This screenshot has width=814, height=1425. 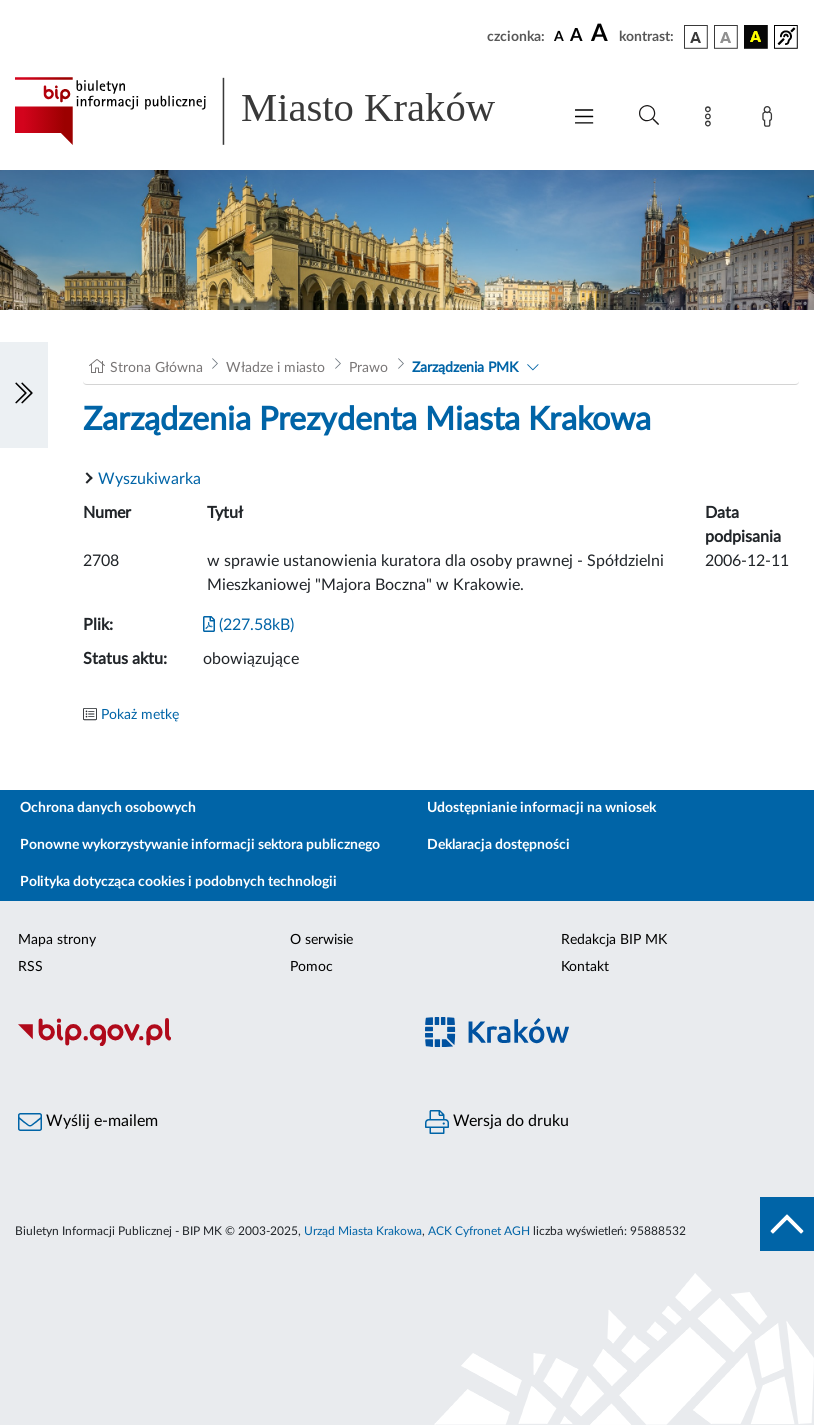 What do you see at coordinates (465, 368) in the screenshot?
I see `Zarządzenia PMK` at bounding box center [465, 368].